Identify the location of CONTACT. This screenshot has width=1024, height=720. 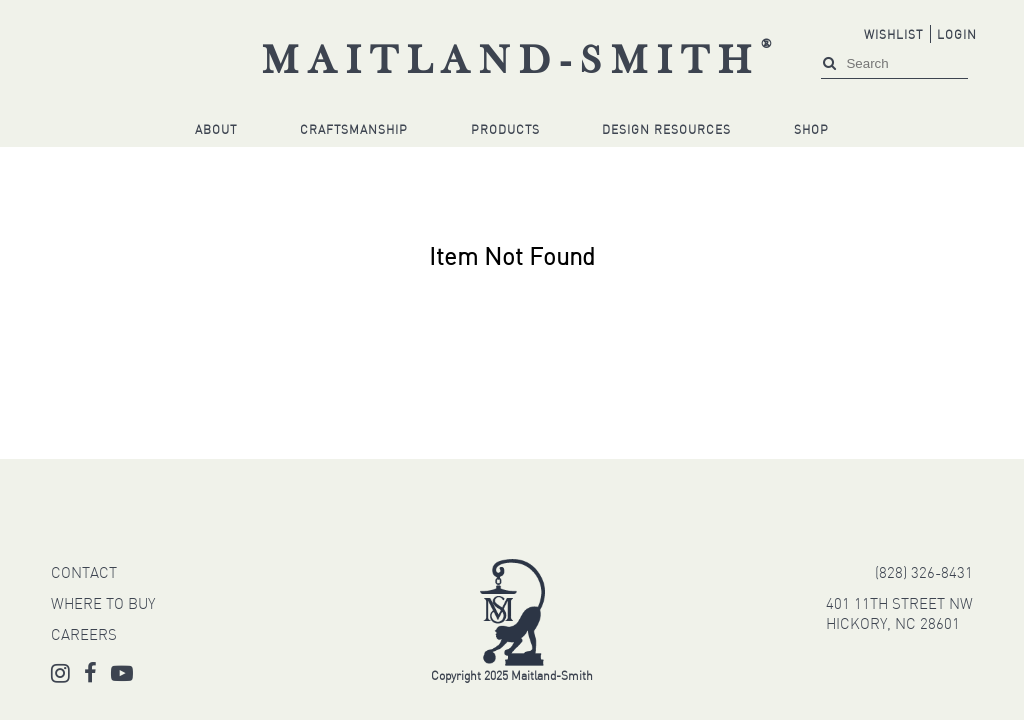
(84, 574).